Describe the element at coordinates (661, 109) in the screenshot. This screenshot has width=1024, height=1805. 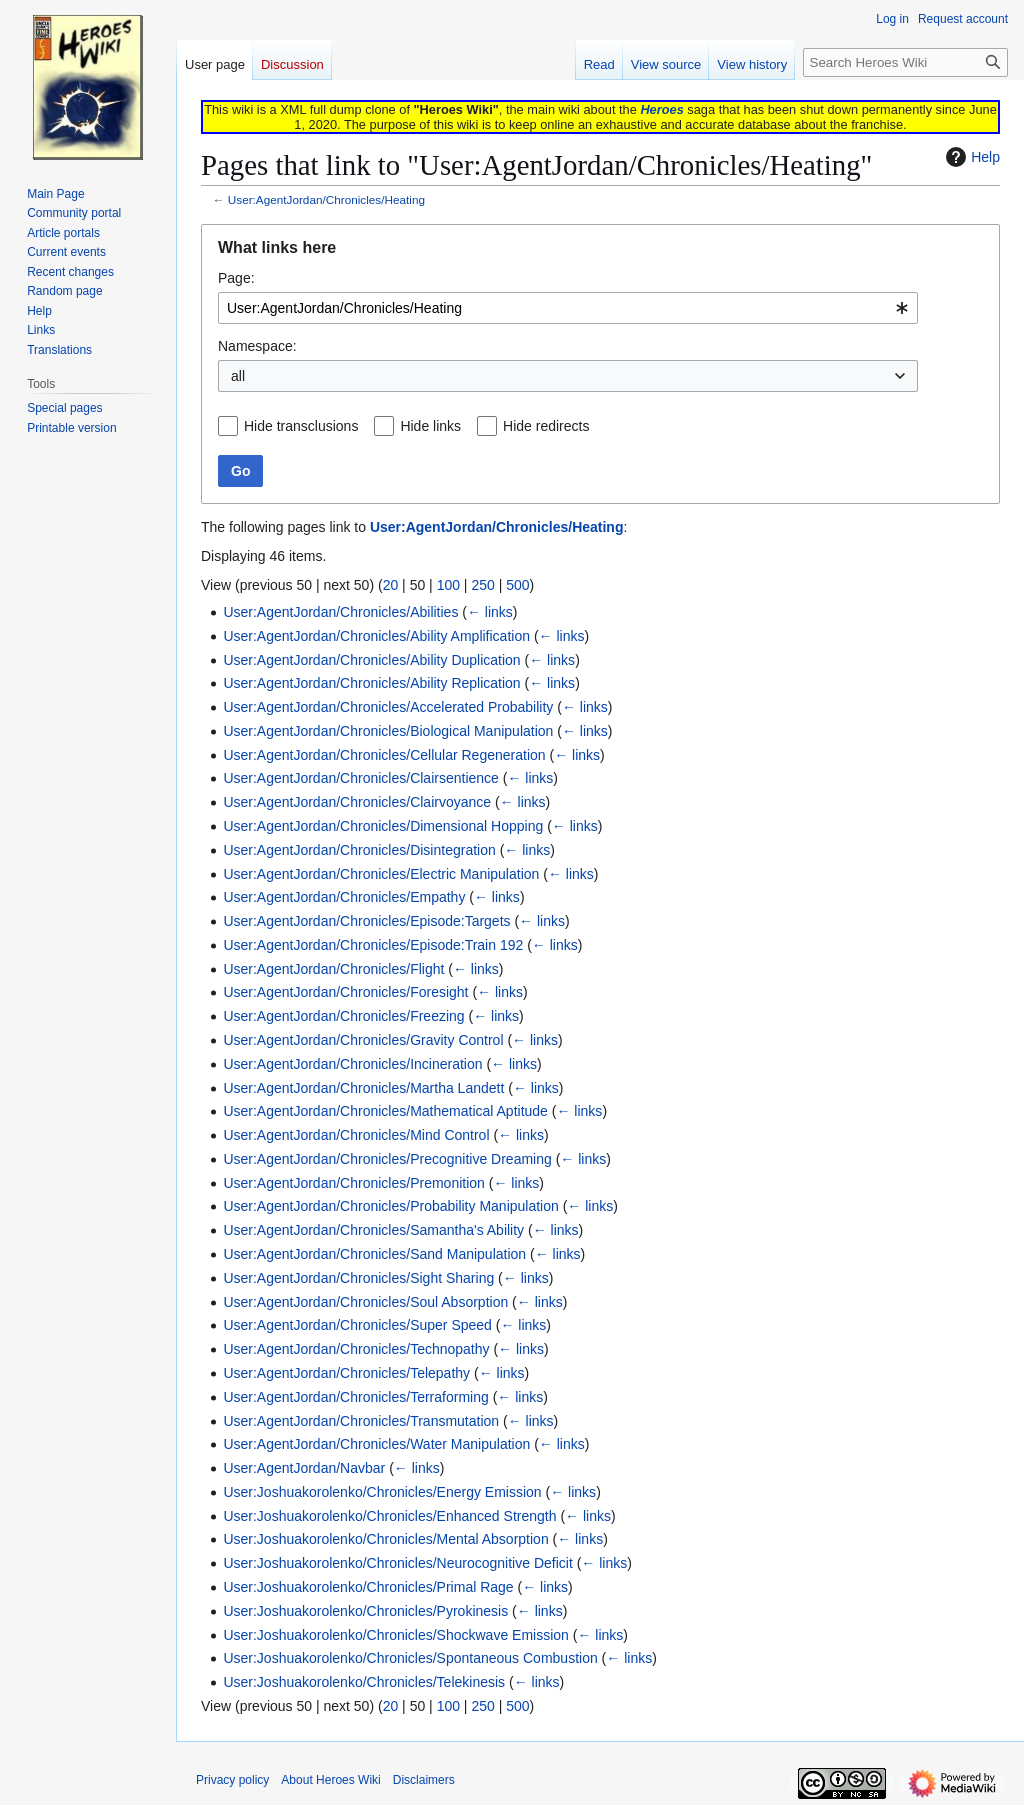
I see `Heroes` at that location.